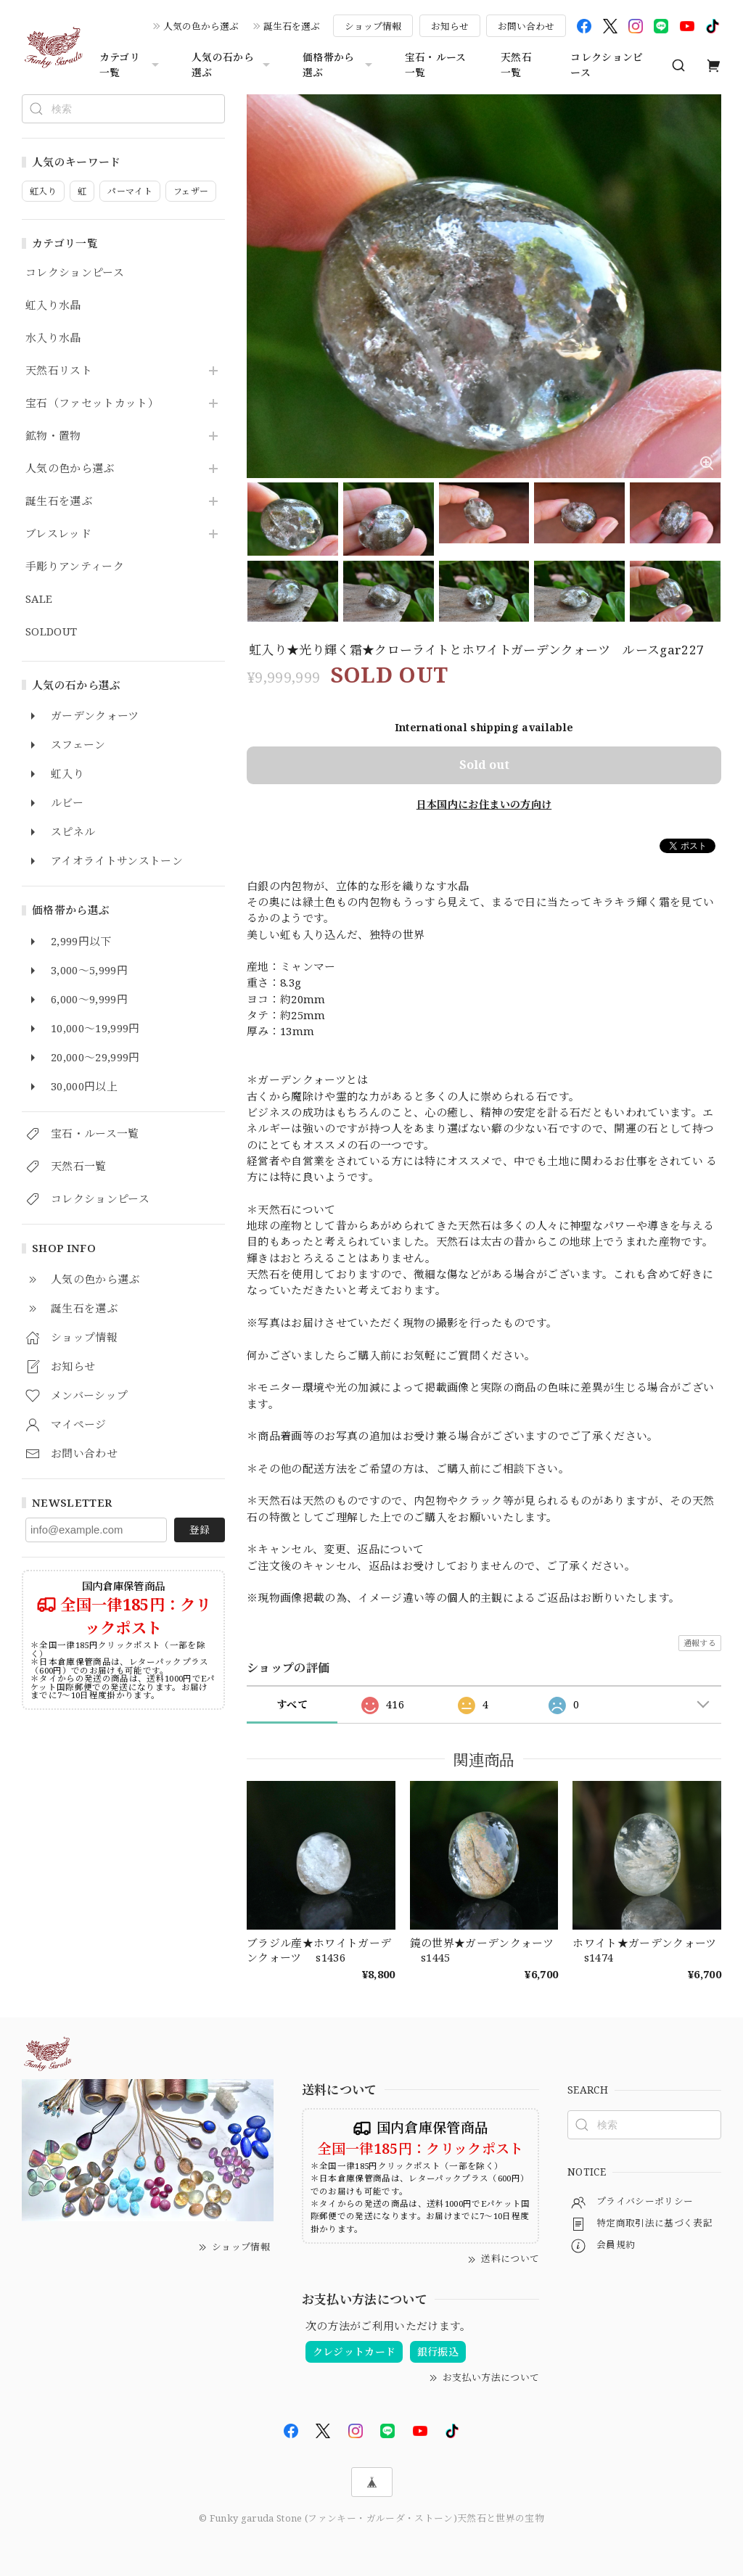 The width and height of the screenshot is (743, 2576). Describe the element at coordinates (38, 599) in the screenshot. I see `SALE` at that location.